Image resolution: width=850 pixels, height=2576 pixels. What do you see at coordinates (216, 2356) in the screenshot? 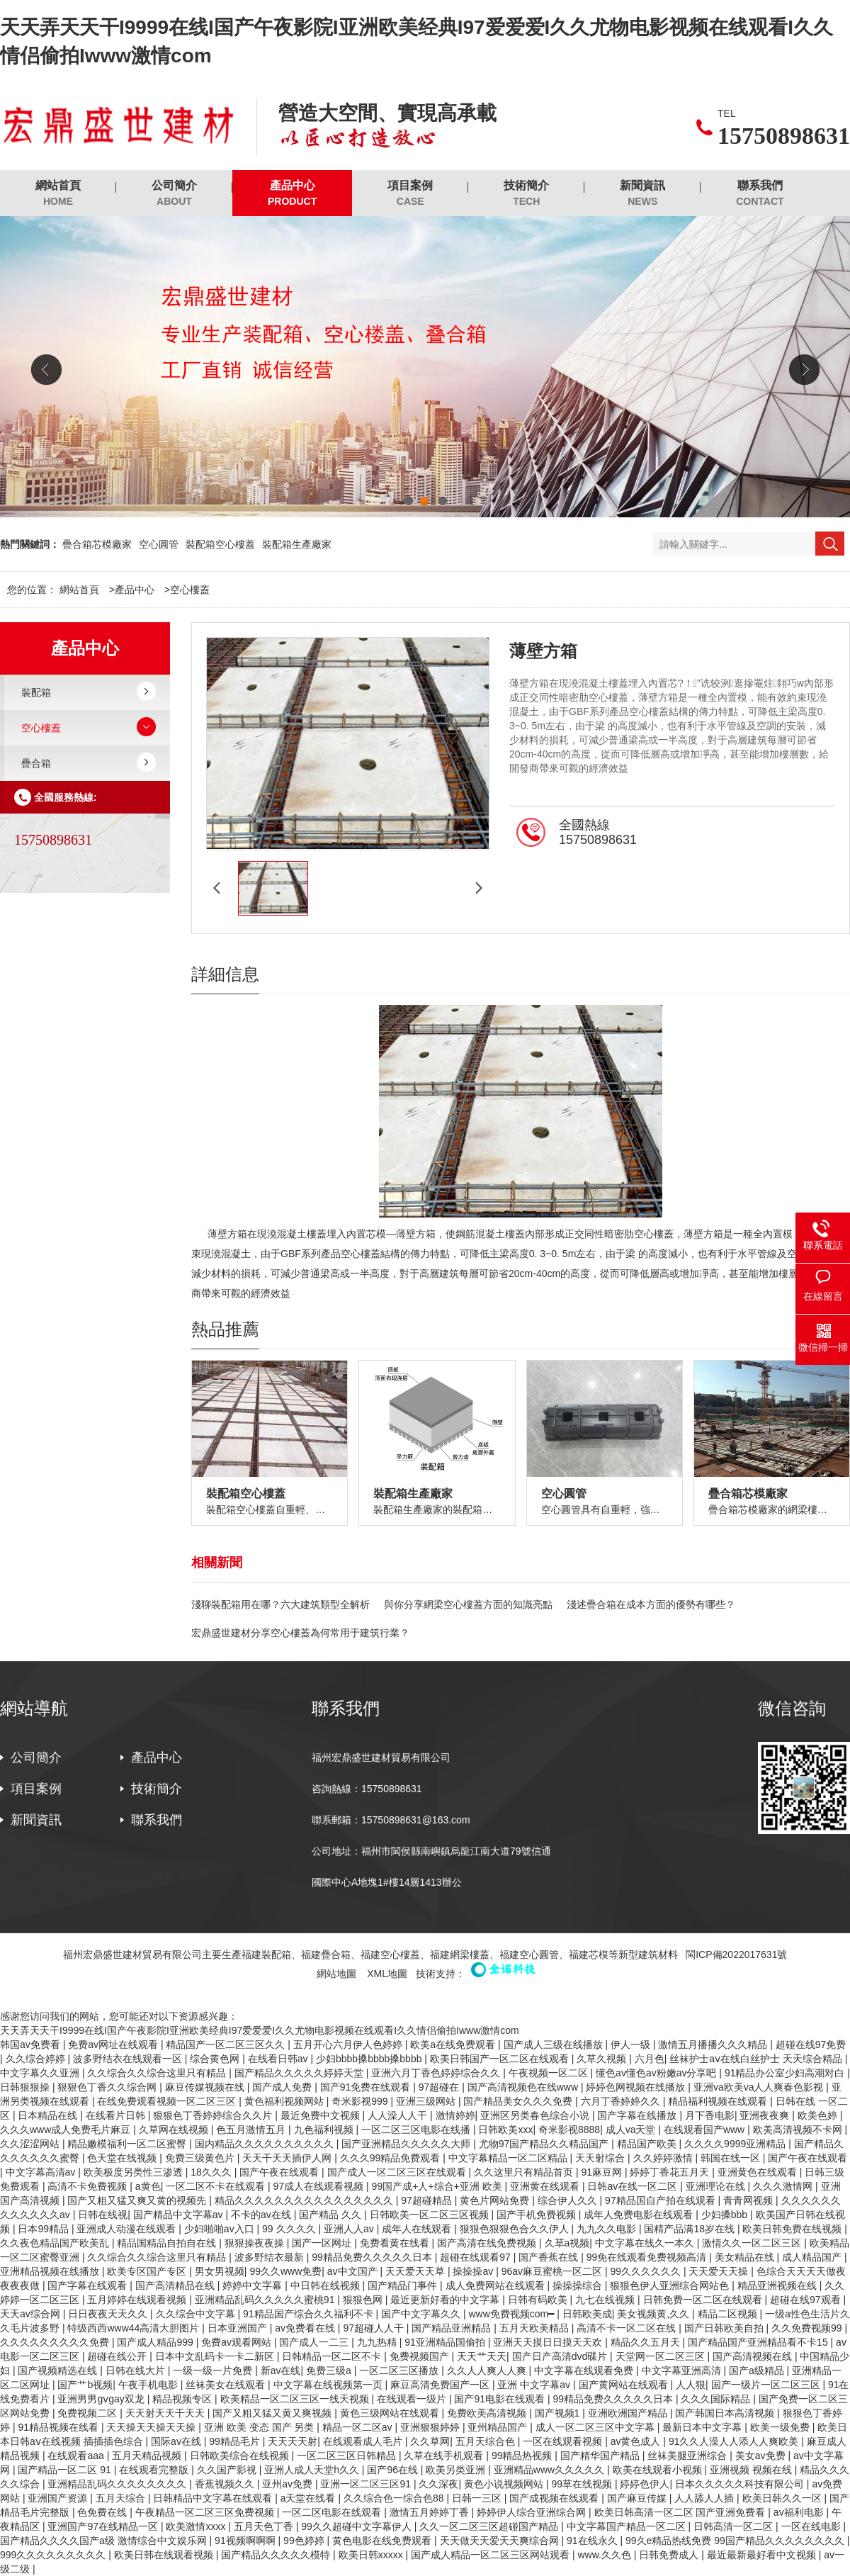
I see `日本中文乱码卡一卡二新区` at bounding box center [216, 2356].